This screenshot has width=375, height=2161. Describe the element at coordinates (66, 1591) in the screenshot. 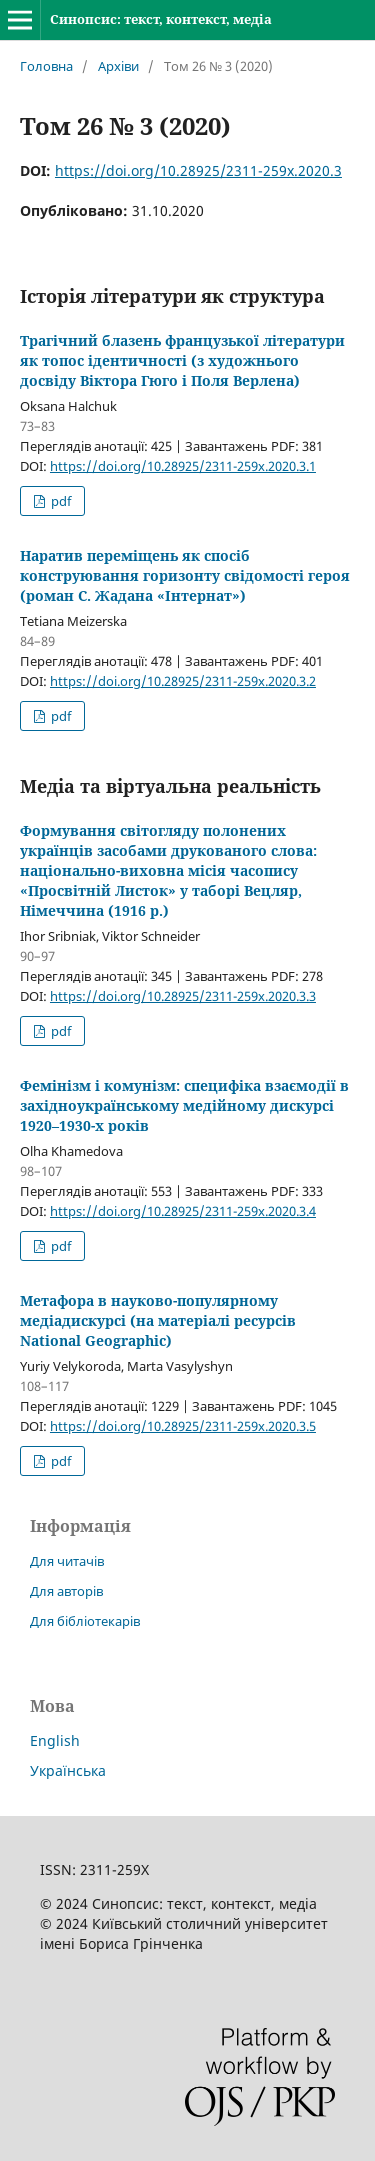

I see `Для авторів` at that location.